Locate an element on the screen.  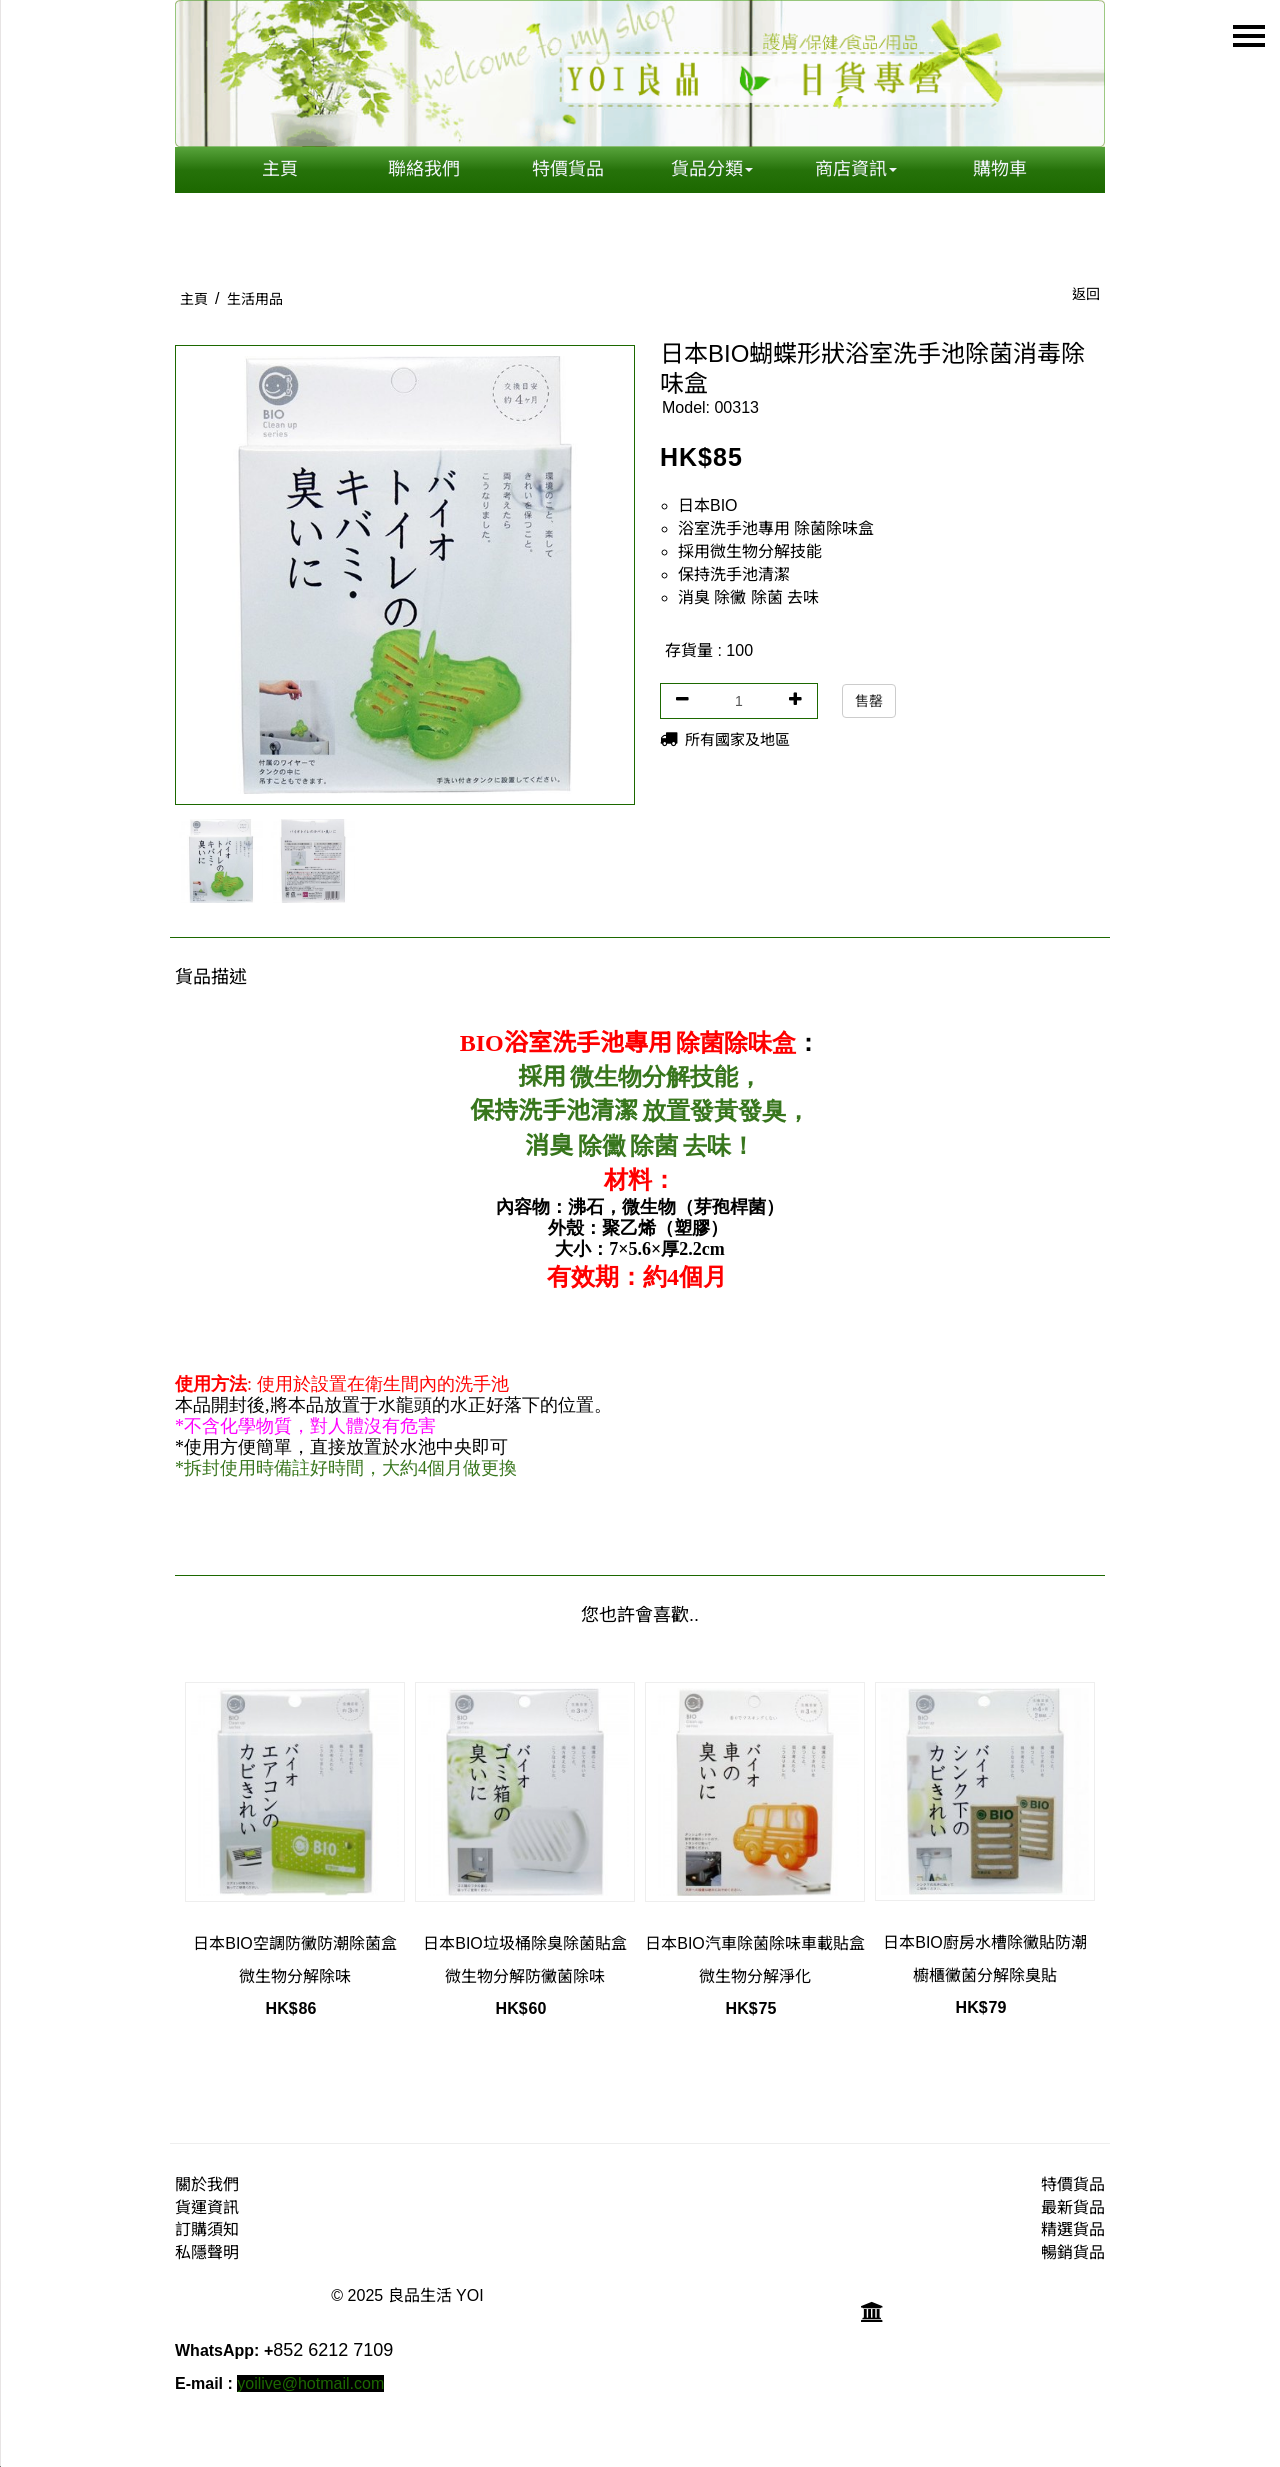
消臭 除黴 除菌 去味 is located at coordinates (748, 597).